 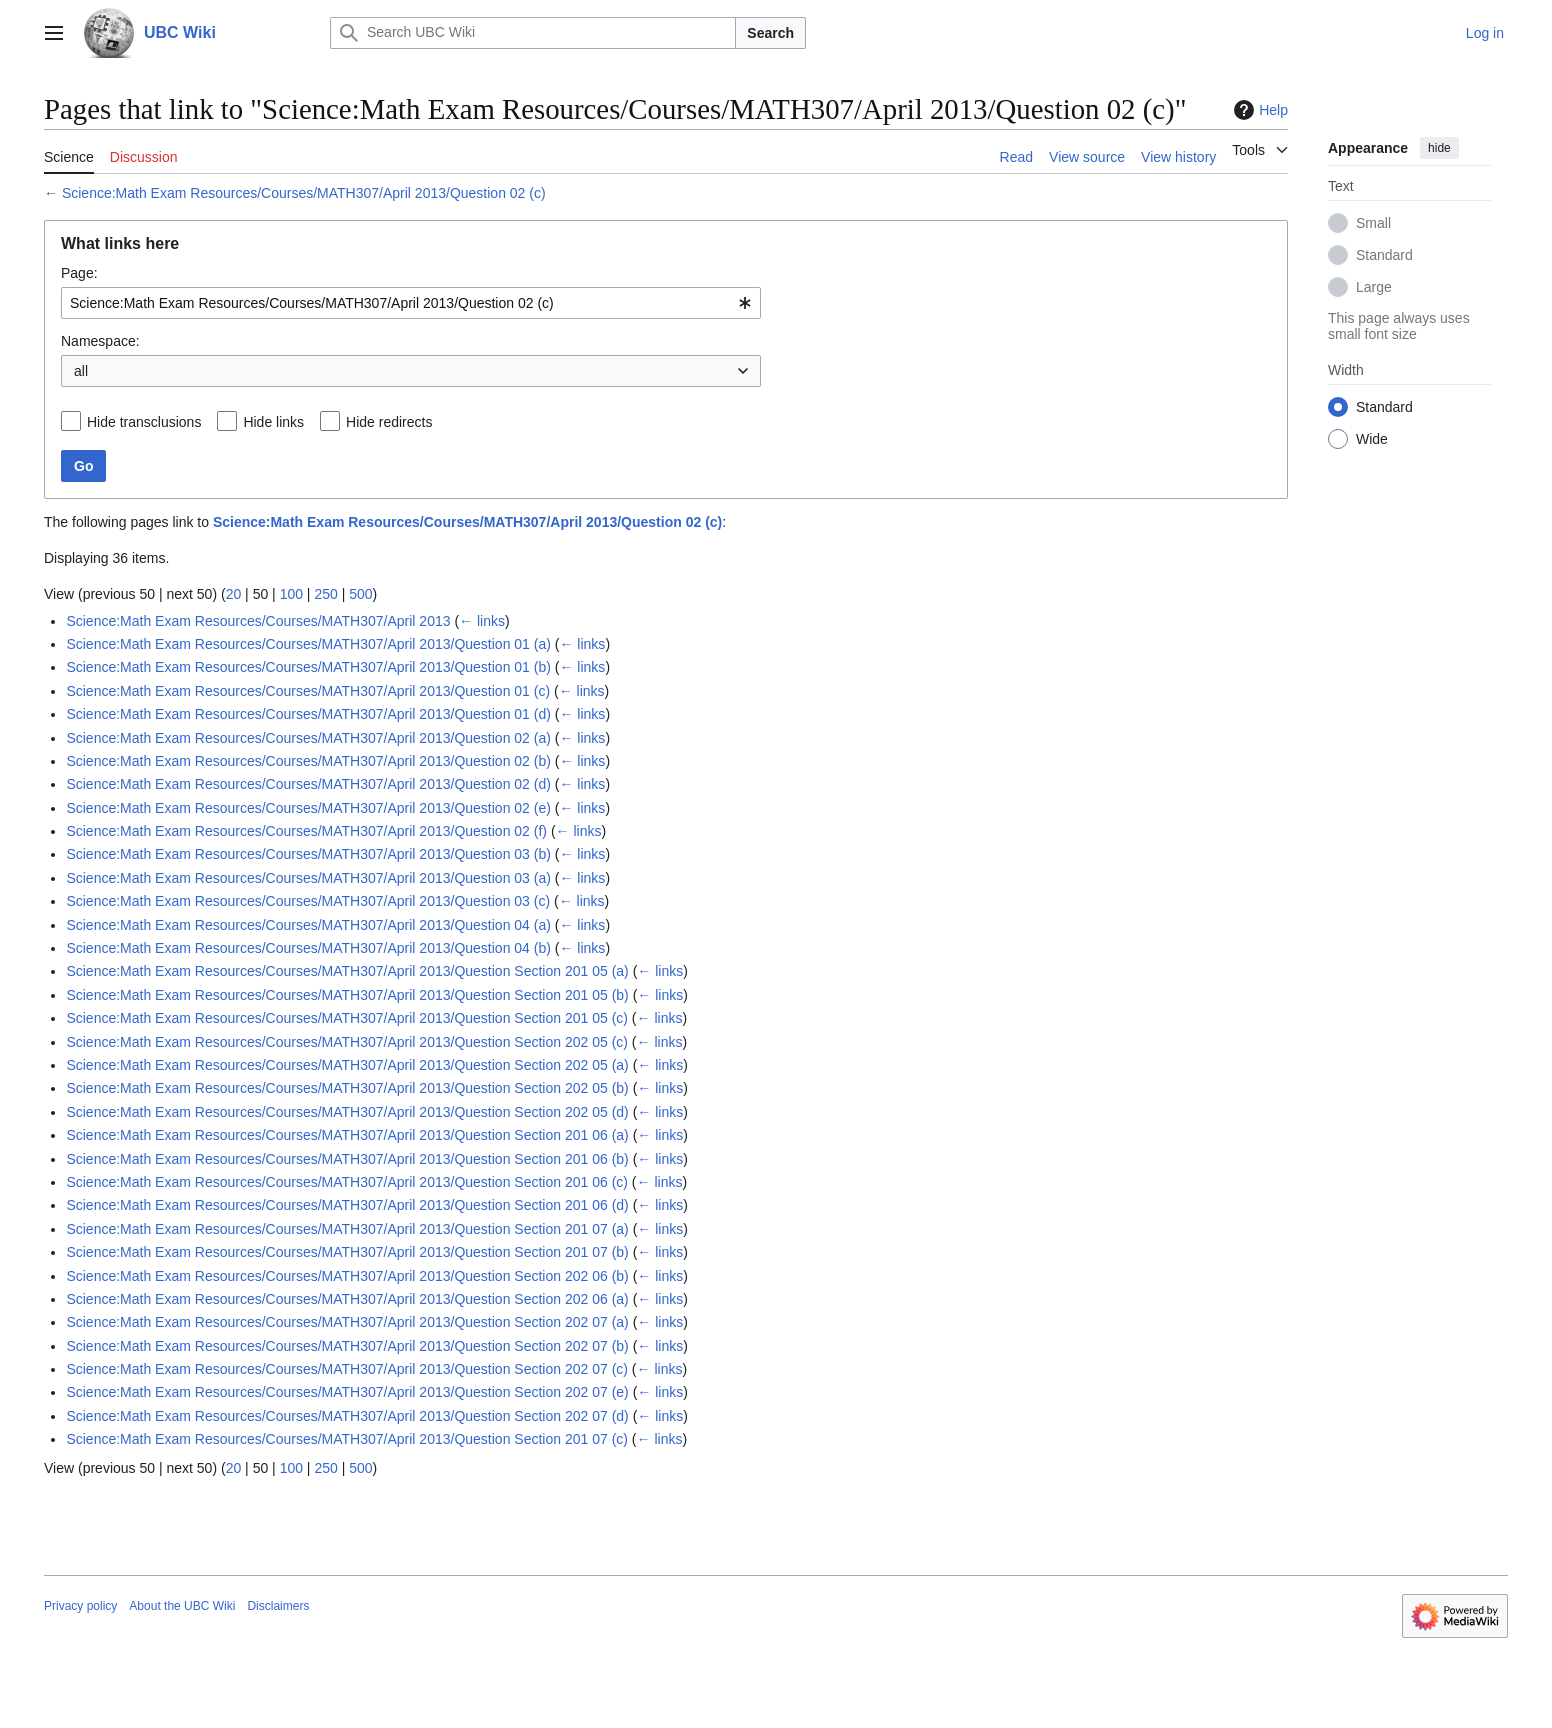 What do you see at coordinates (308, 714) in the screenshot?
I see `Science:Math Exam Resources/Courses/MATH307/April 2013/Question 01 (d)` at bounding box center [308, 714].